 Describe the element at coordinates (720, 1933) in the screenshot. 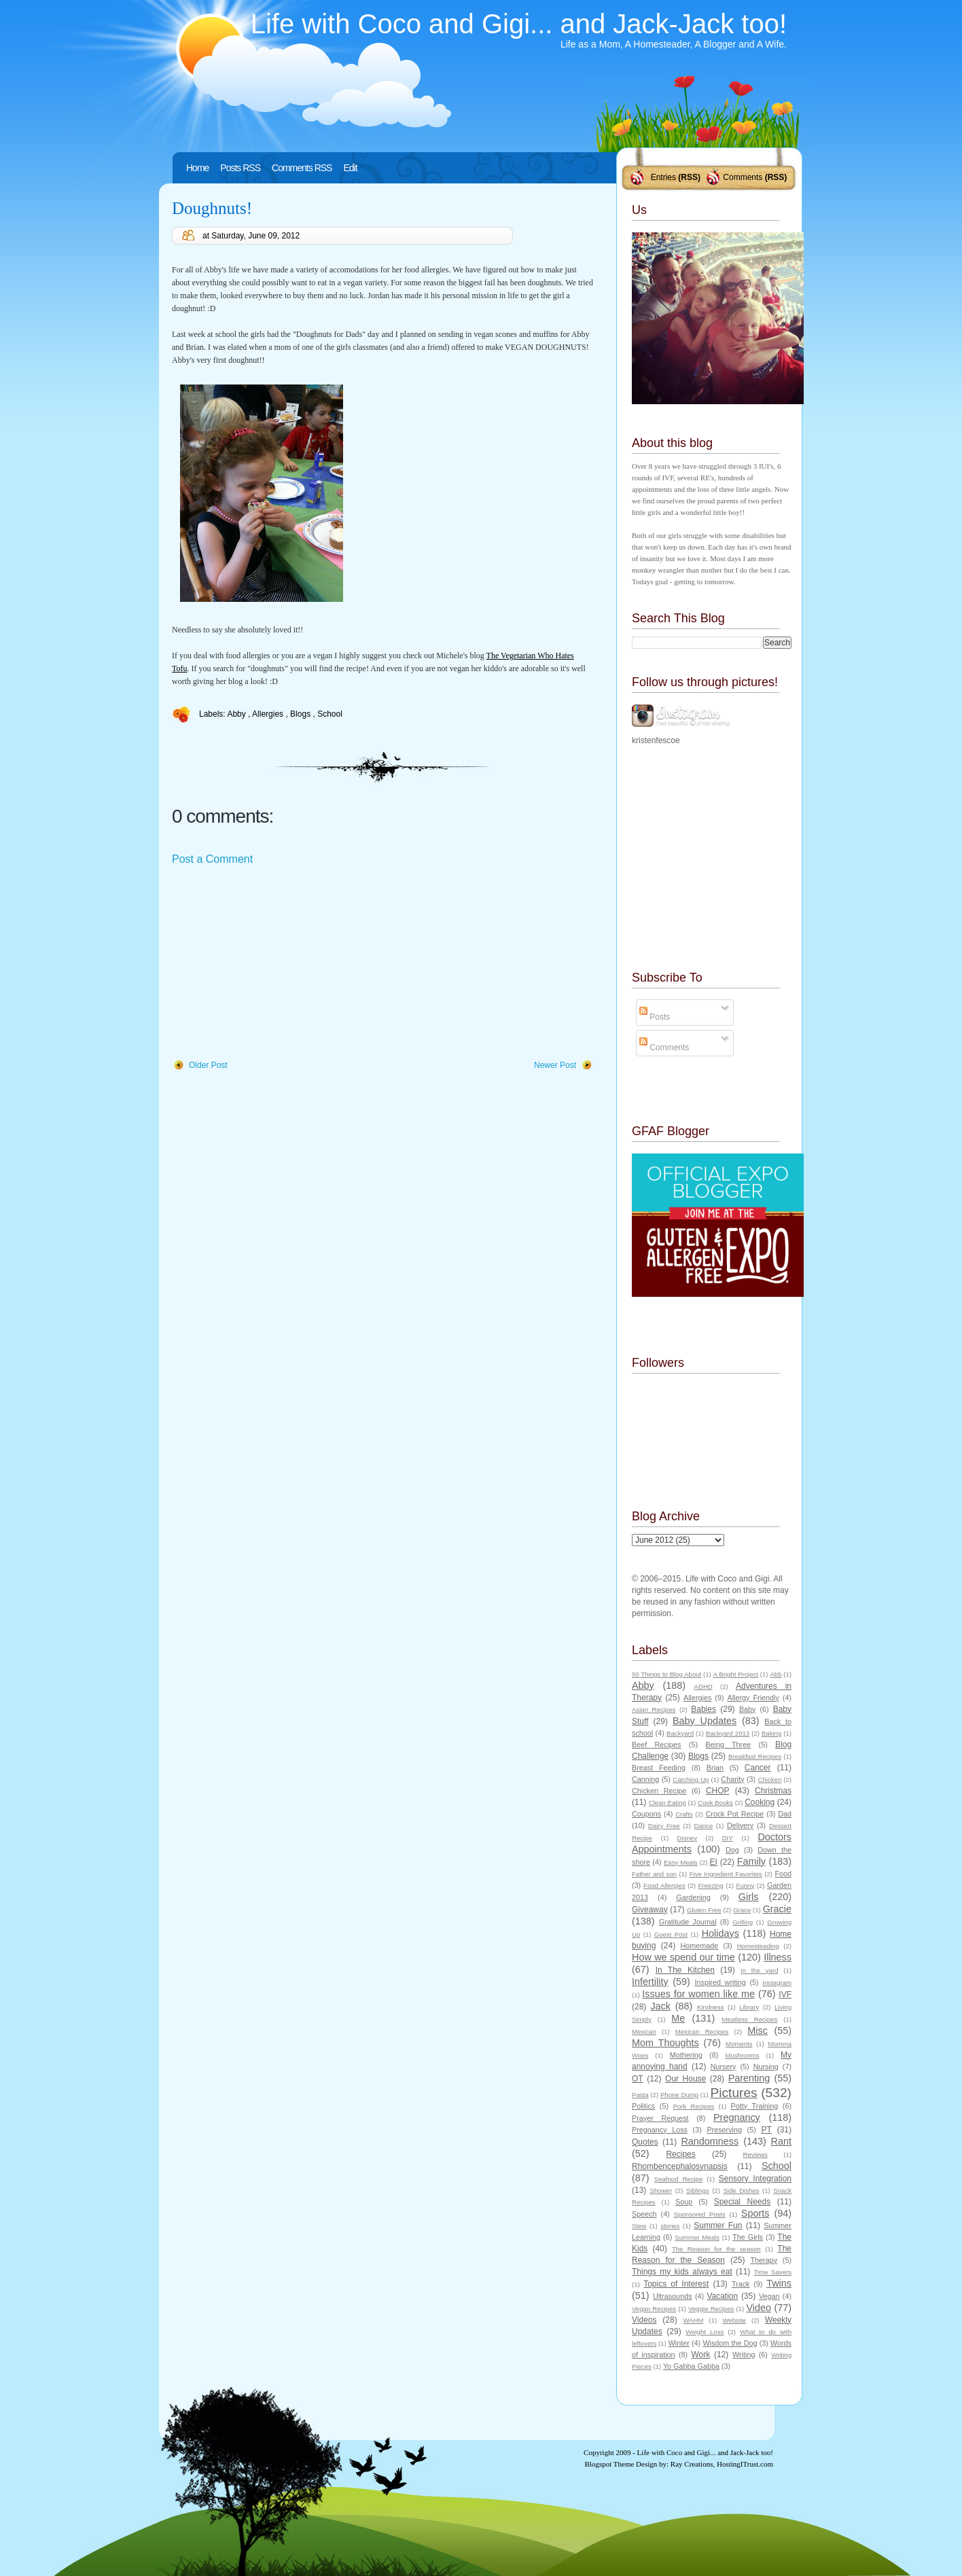

I see `Holidays` at that location.